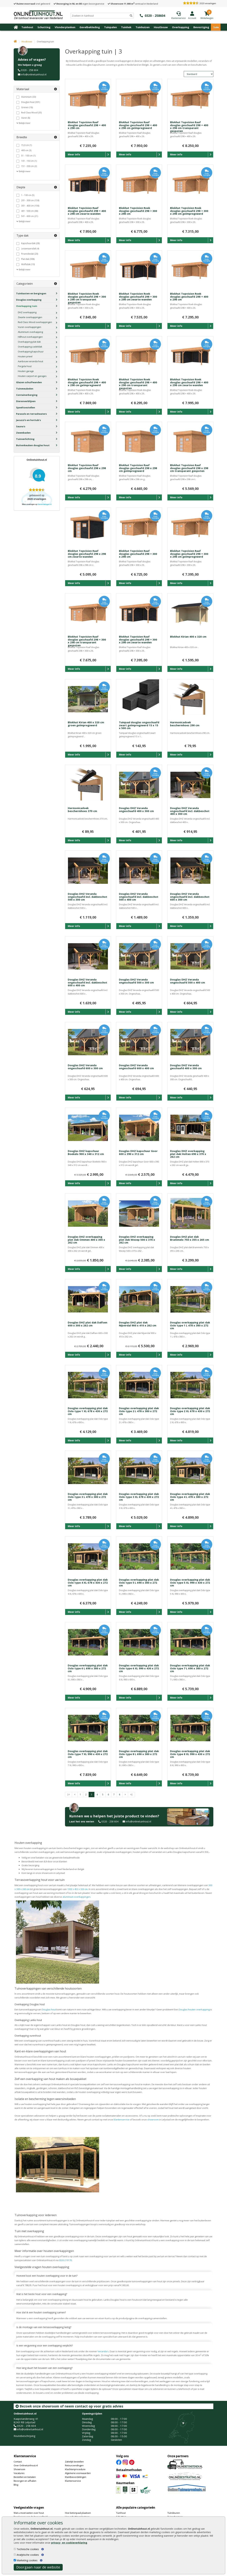 The width and height of the screenshot is (227, 2576). What do you see at coordinates (189, 126) in the screenshot?
I see `Blokhut Topvision Raaf douglas geschaafd 298 + 400 x 298 cm transparant gespoten` at bounding box center [189, 126].